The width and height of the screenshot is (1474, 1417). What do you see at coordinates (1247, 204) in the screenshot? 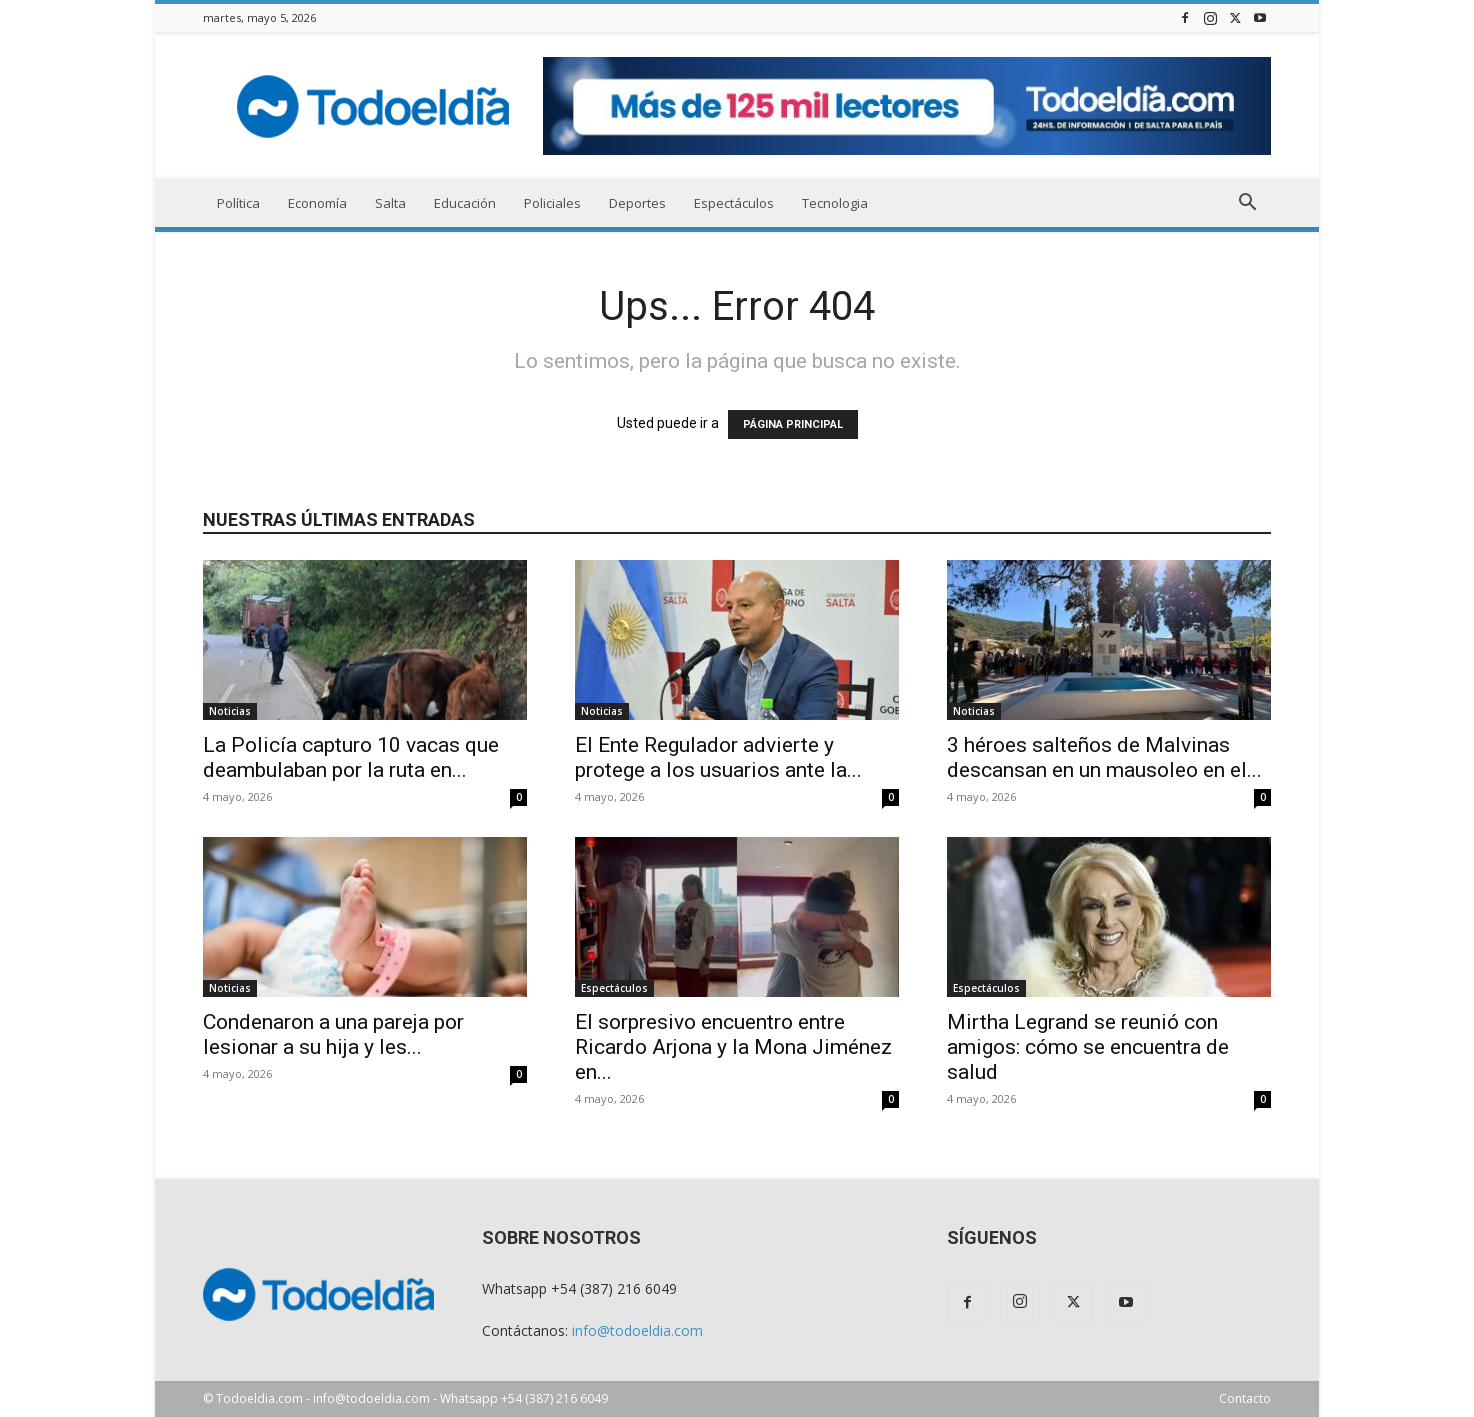
I see `[button]` at bounding box center [1247, 204].